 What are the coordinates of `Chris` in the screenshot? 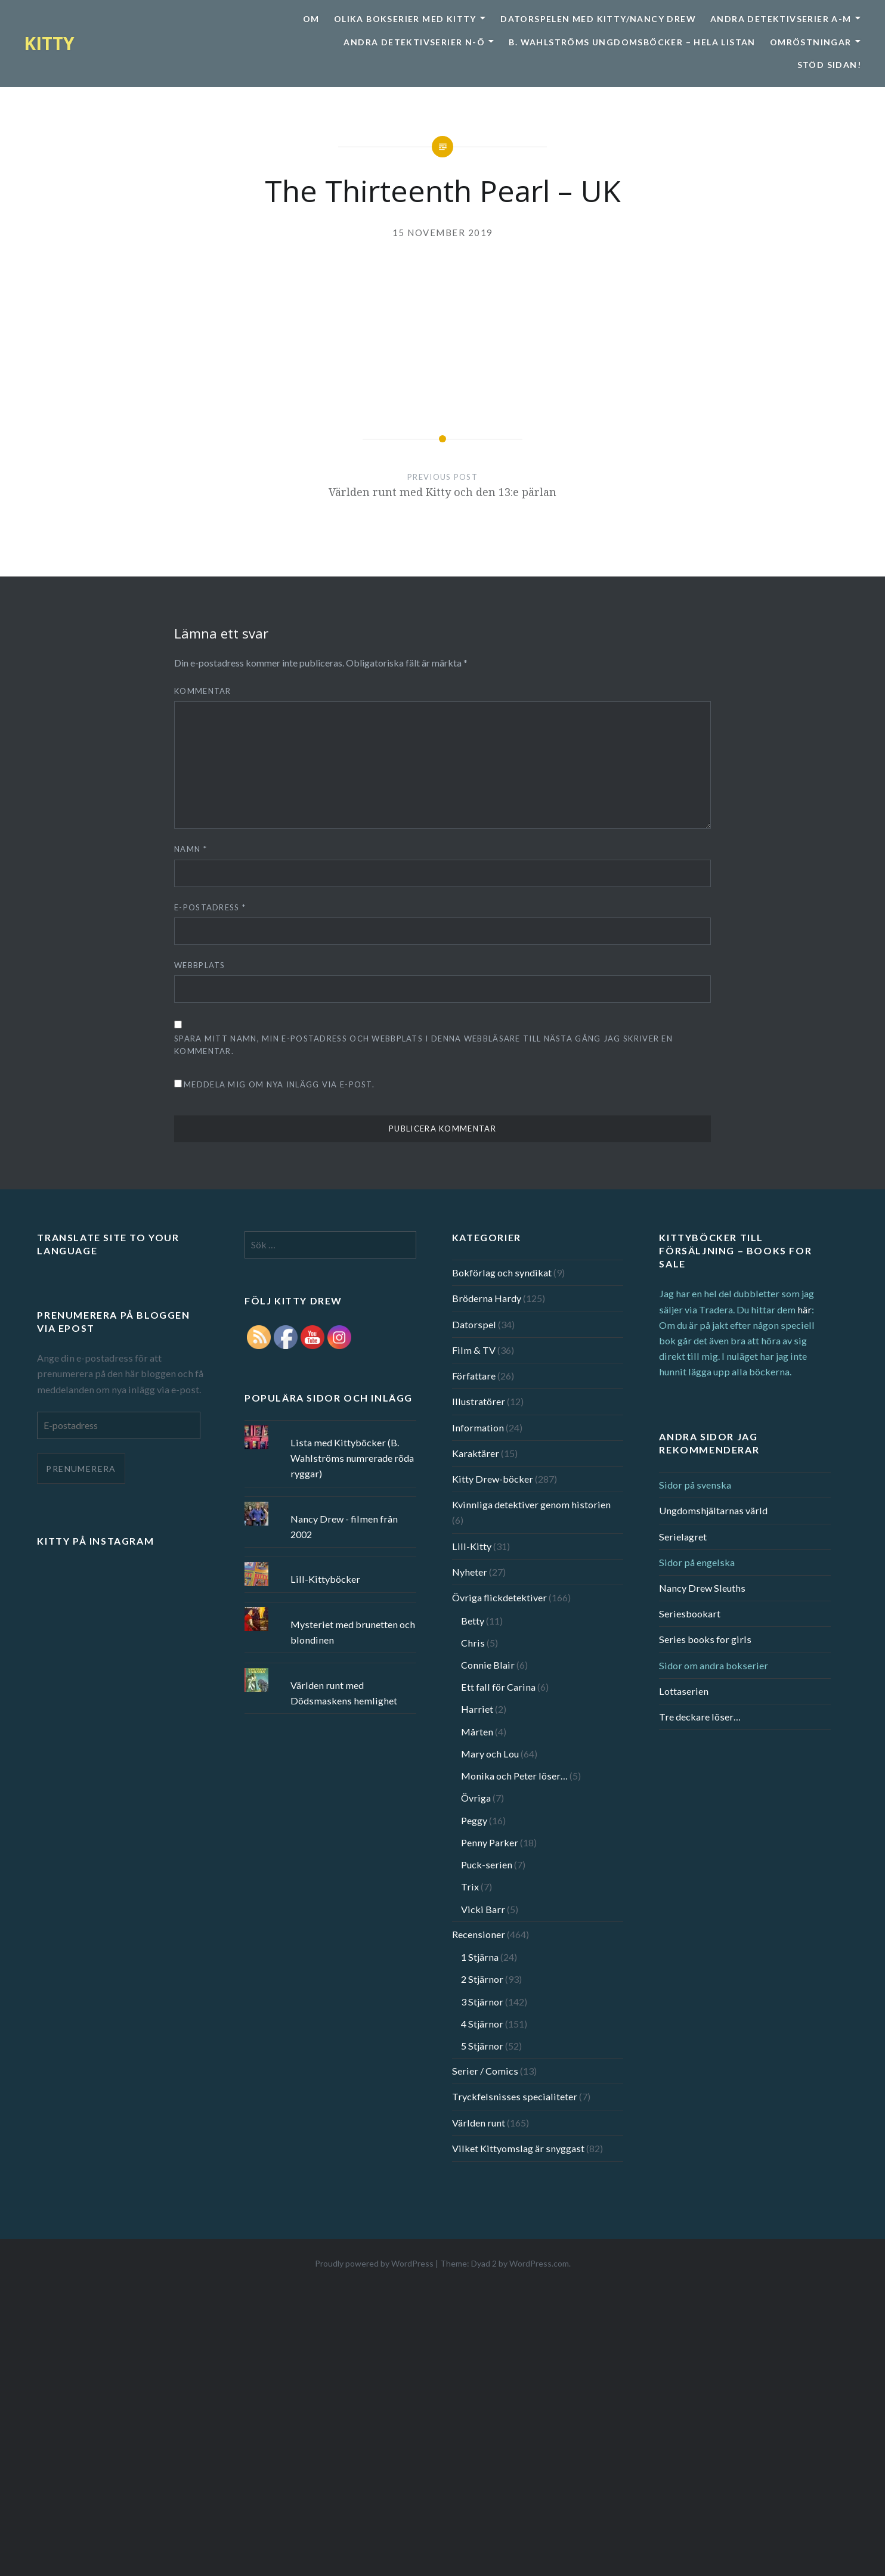 It's located at (473, 1642).